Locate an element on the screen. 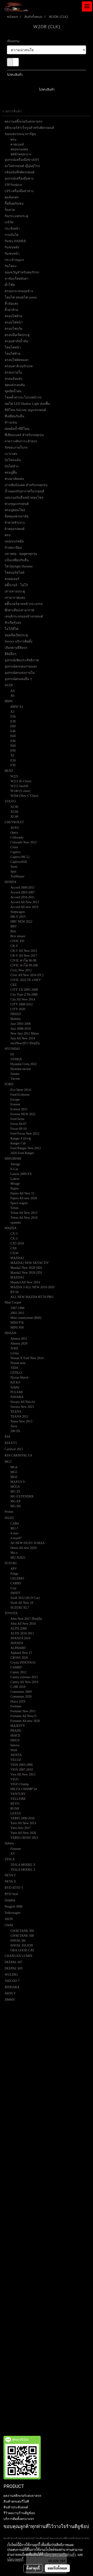 This screenshot has width=93, height=2576. เลนส์กระจกมองข้างรถยนต์ is located at coordinates (24, 616).